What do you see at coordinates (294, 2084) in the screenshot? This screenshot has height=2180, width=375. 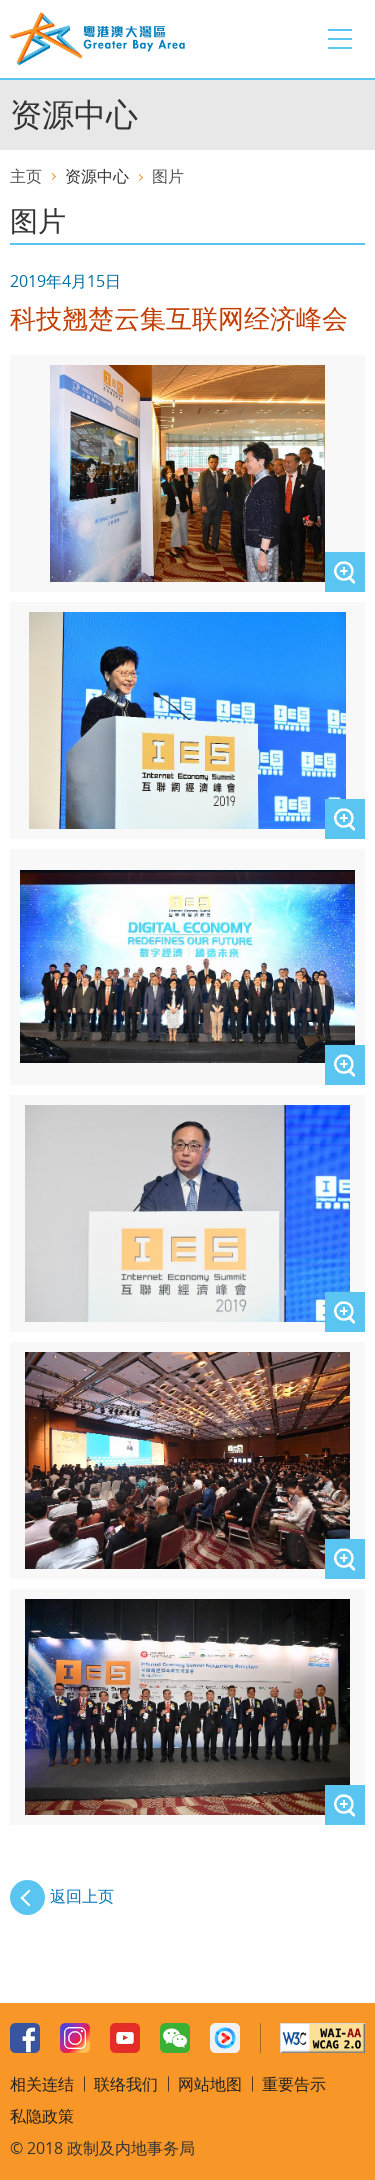 I see `重要告示` at bounding box center [294, 2084].